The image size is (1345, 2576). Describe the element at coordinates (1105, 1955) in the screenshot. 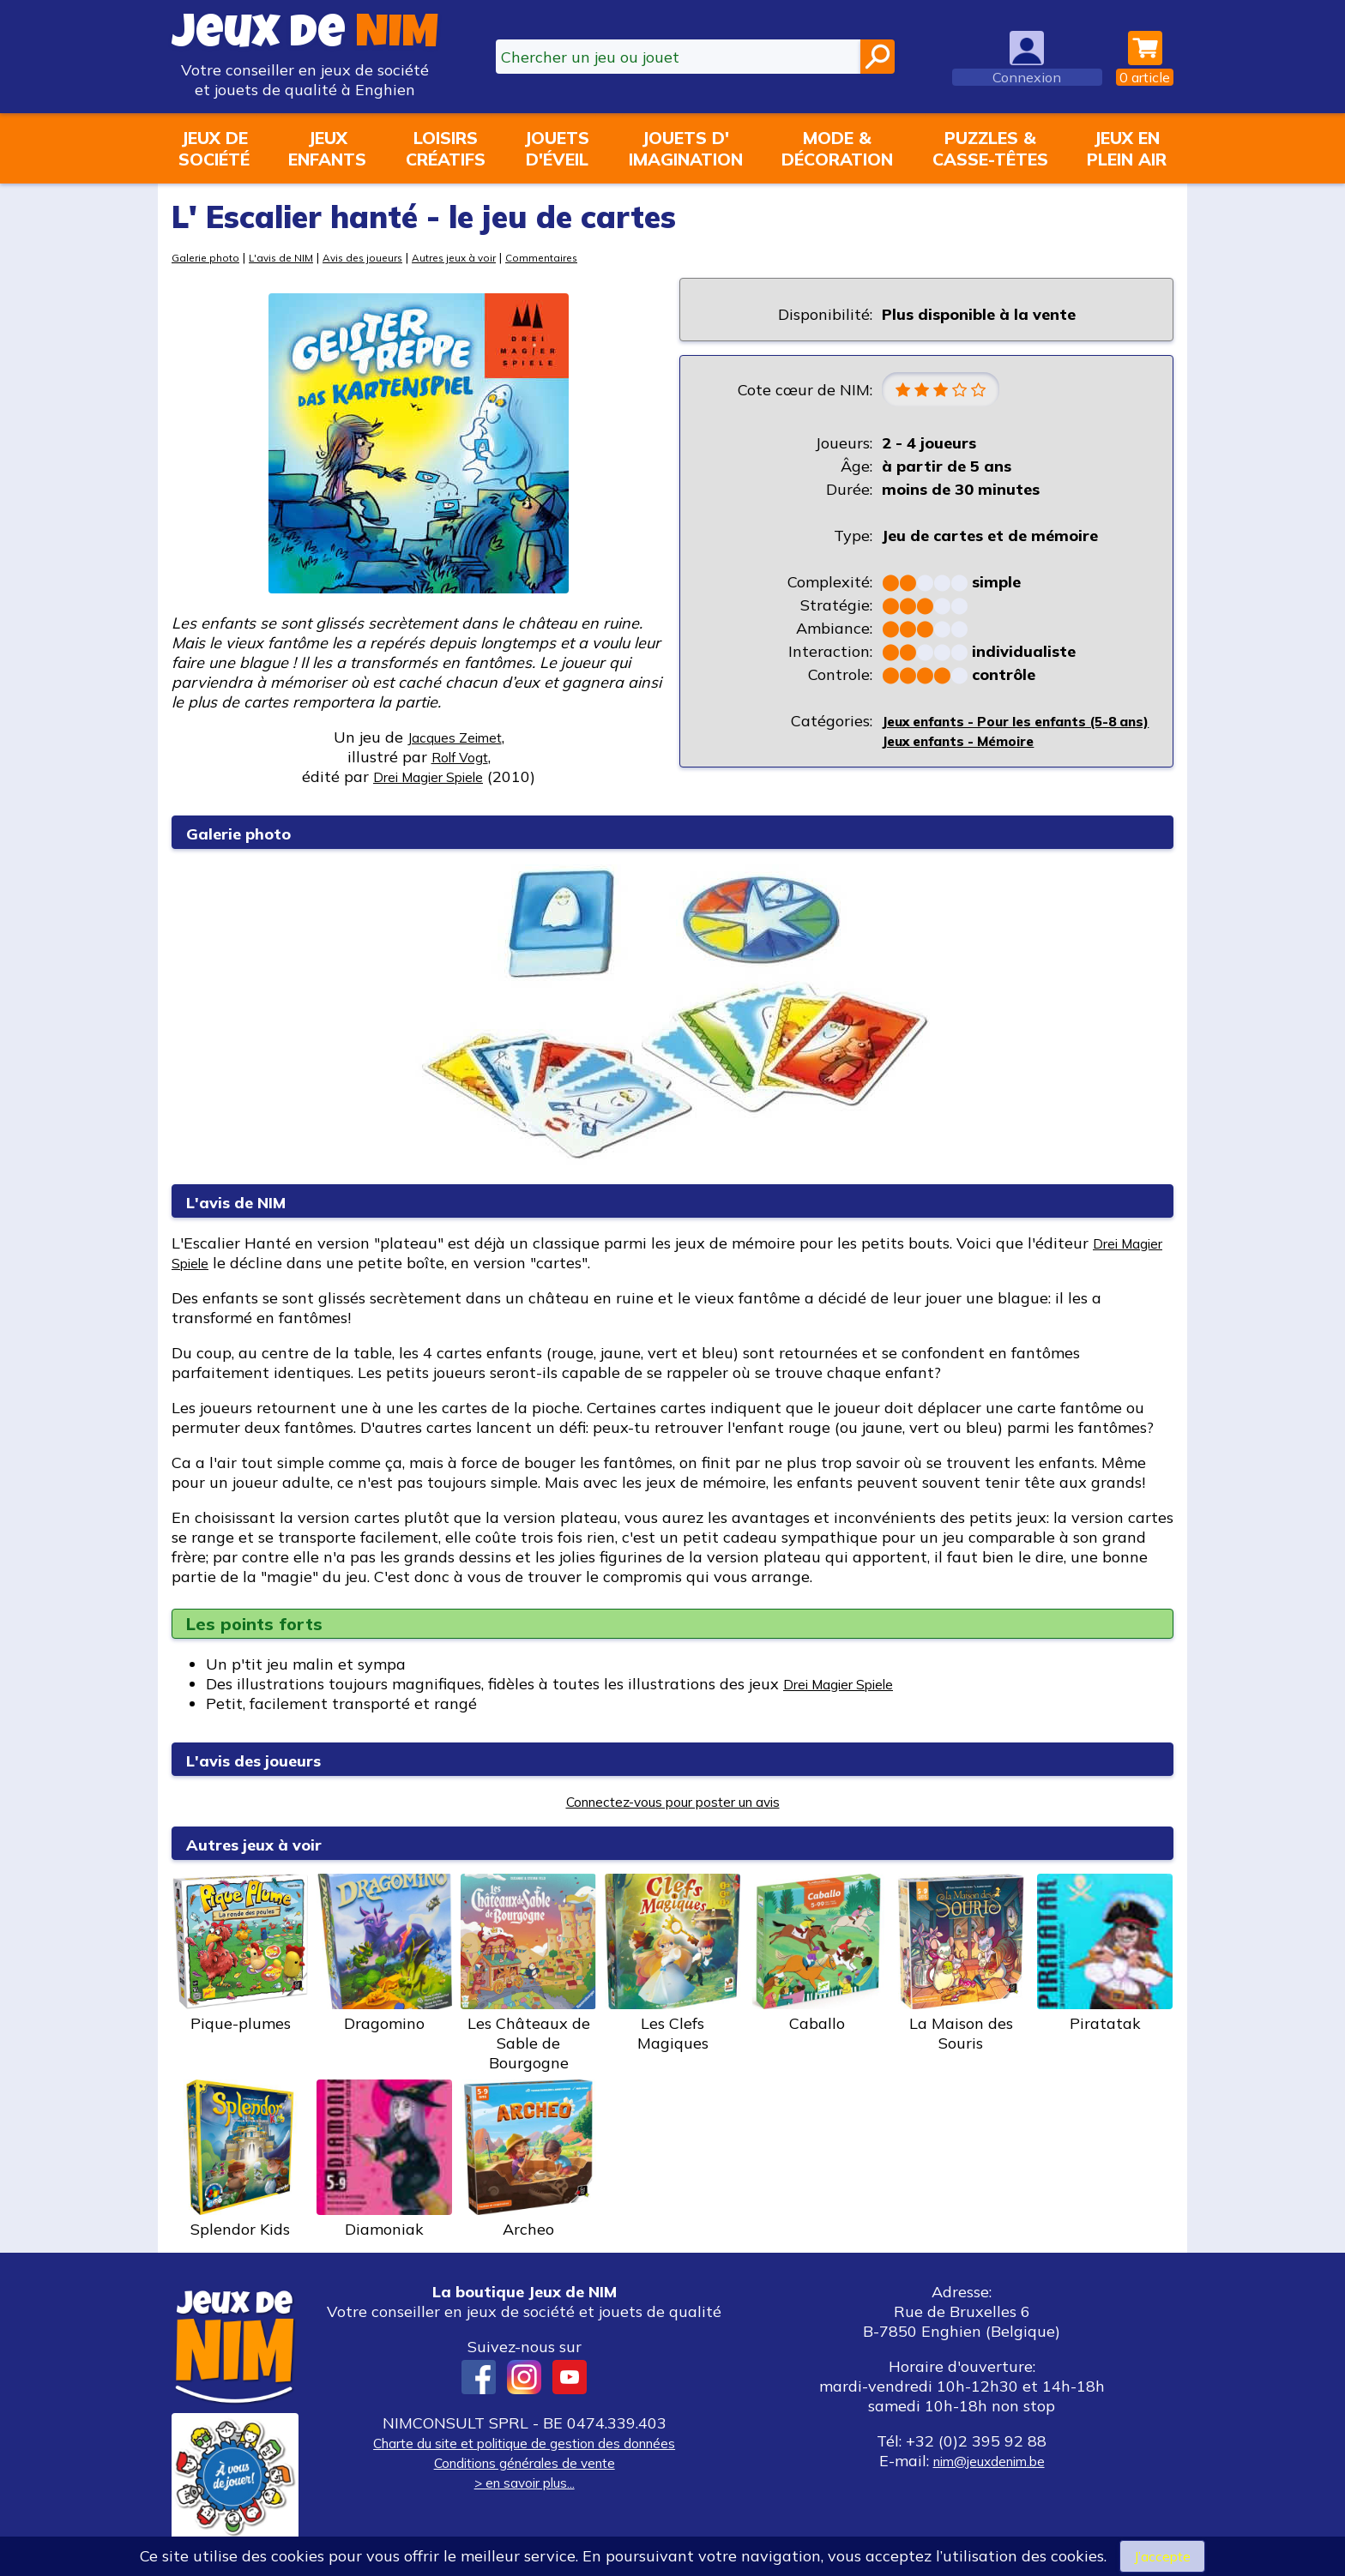

I see `Piratatak` at that location.